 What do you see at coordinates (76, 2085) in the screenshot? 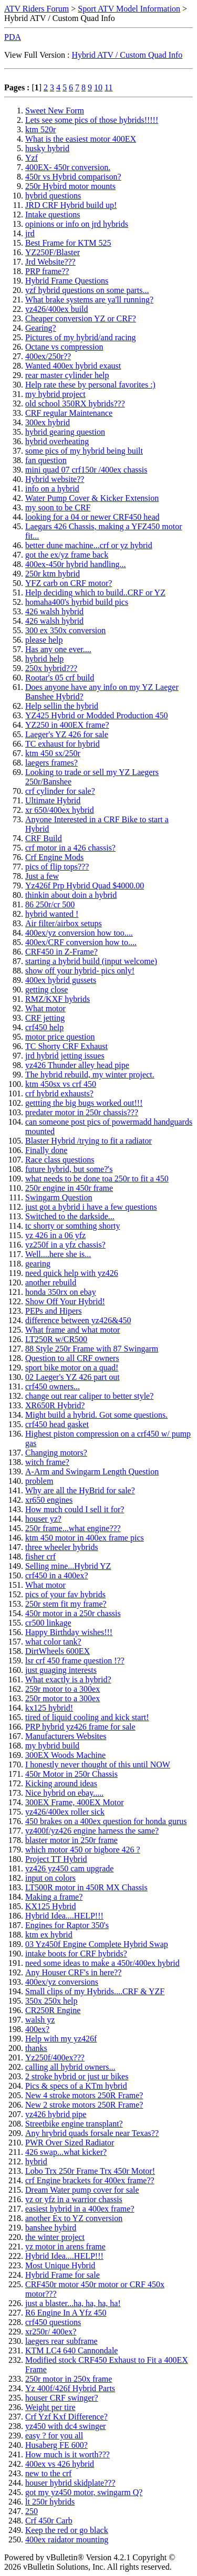
I see `Pics & specs of a KTm hybrid` at bounding box center [76, 2085].